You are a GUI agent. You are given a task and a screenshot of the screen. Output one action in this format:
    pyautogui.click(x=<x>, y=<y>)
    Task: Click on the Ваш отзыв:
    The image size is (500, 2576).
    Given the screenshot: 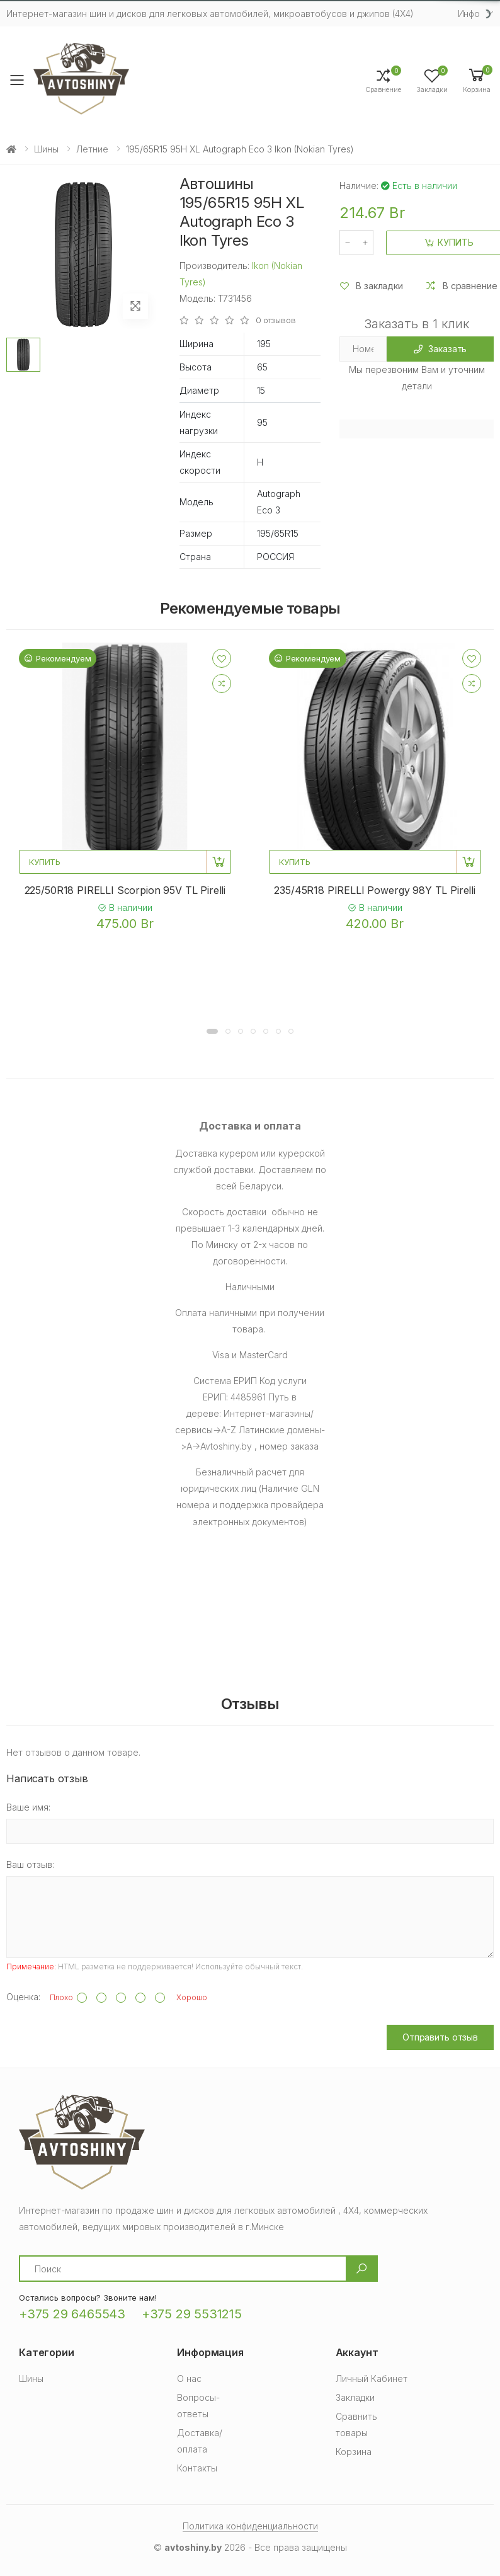 What is the action you would take?
    pyautogui.click(x=30, y=1864)
    